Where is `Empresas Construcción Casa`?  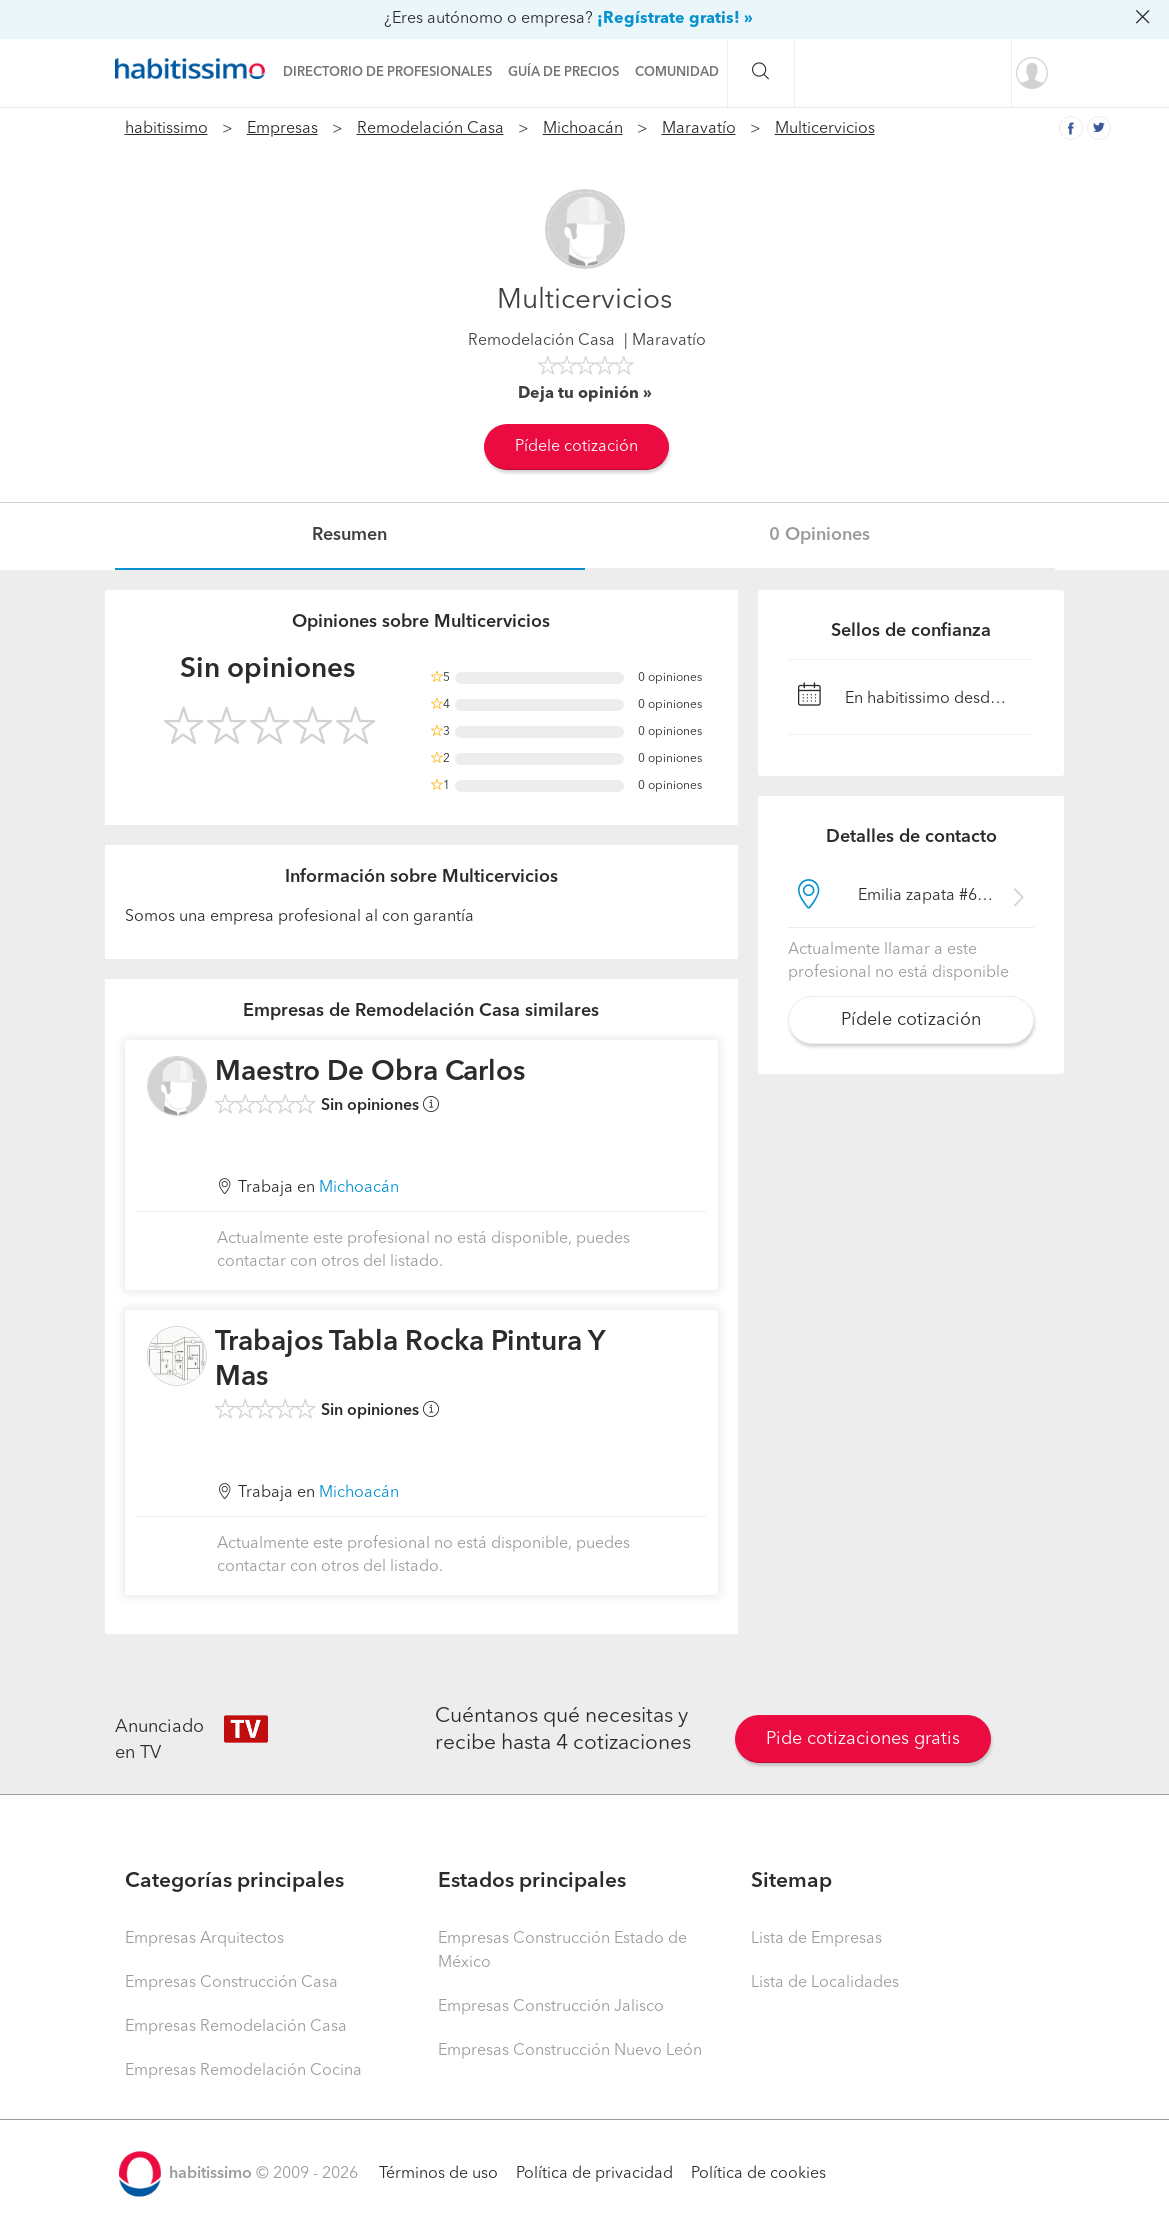
Empresas Construcción Casa is located at coordinates (231, 1983).